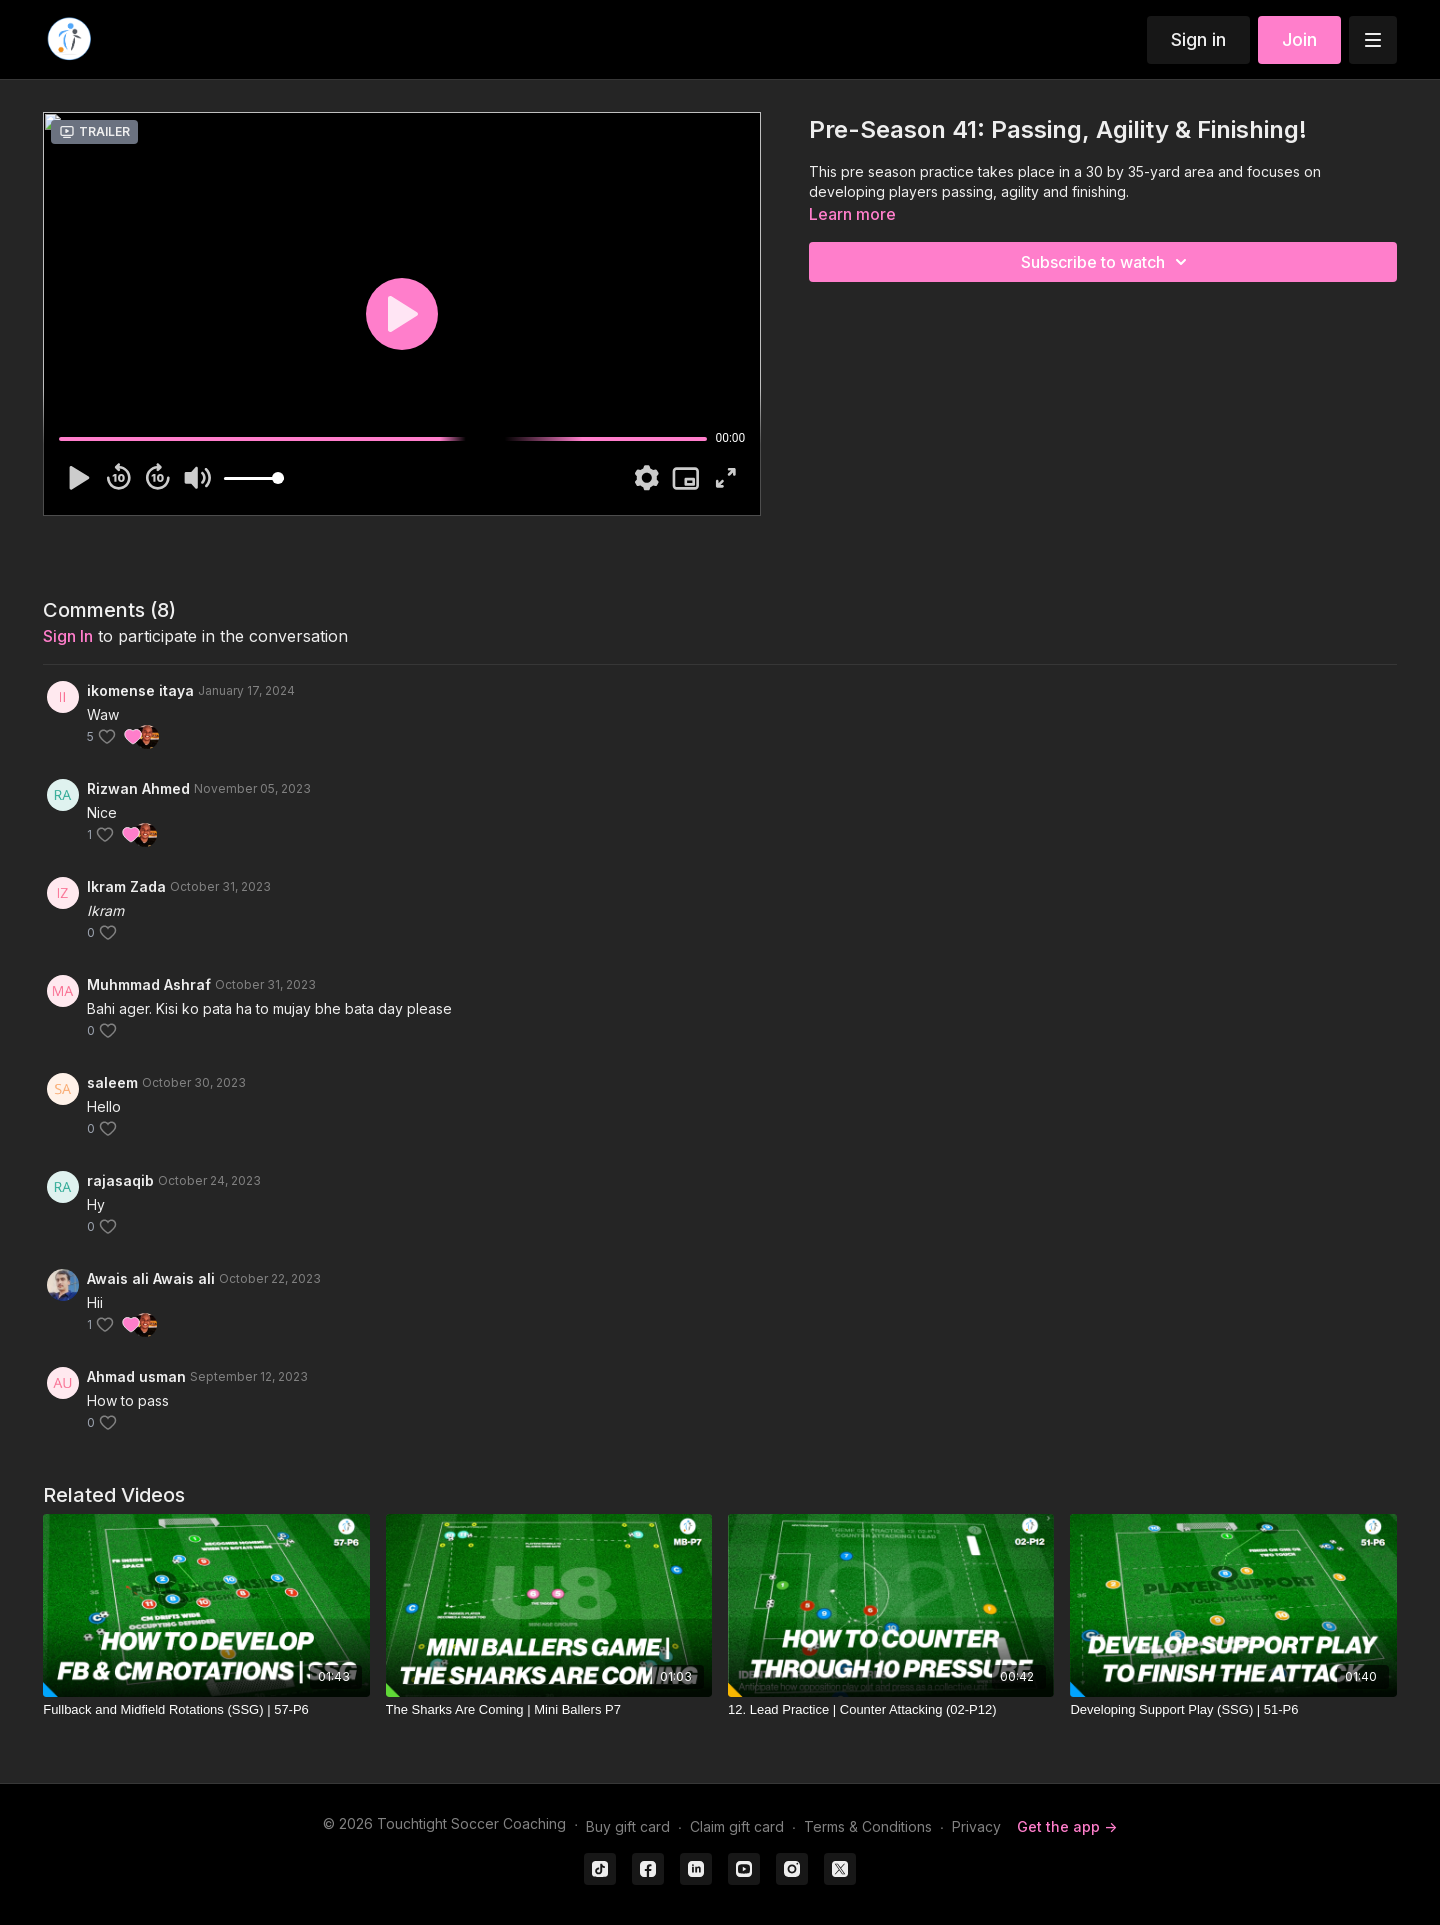 This screenshot has width=1440, height=1925. Describe the element at coordinates (1198, 39) in the screenshot. I see `Sign in` at that location.